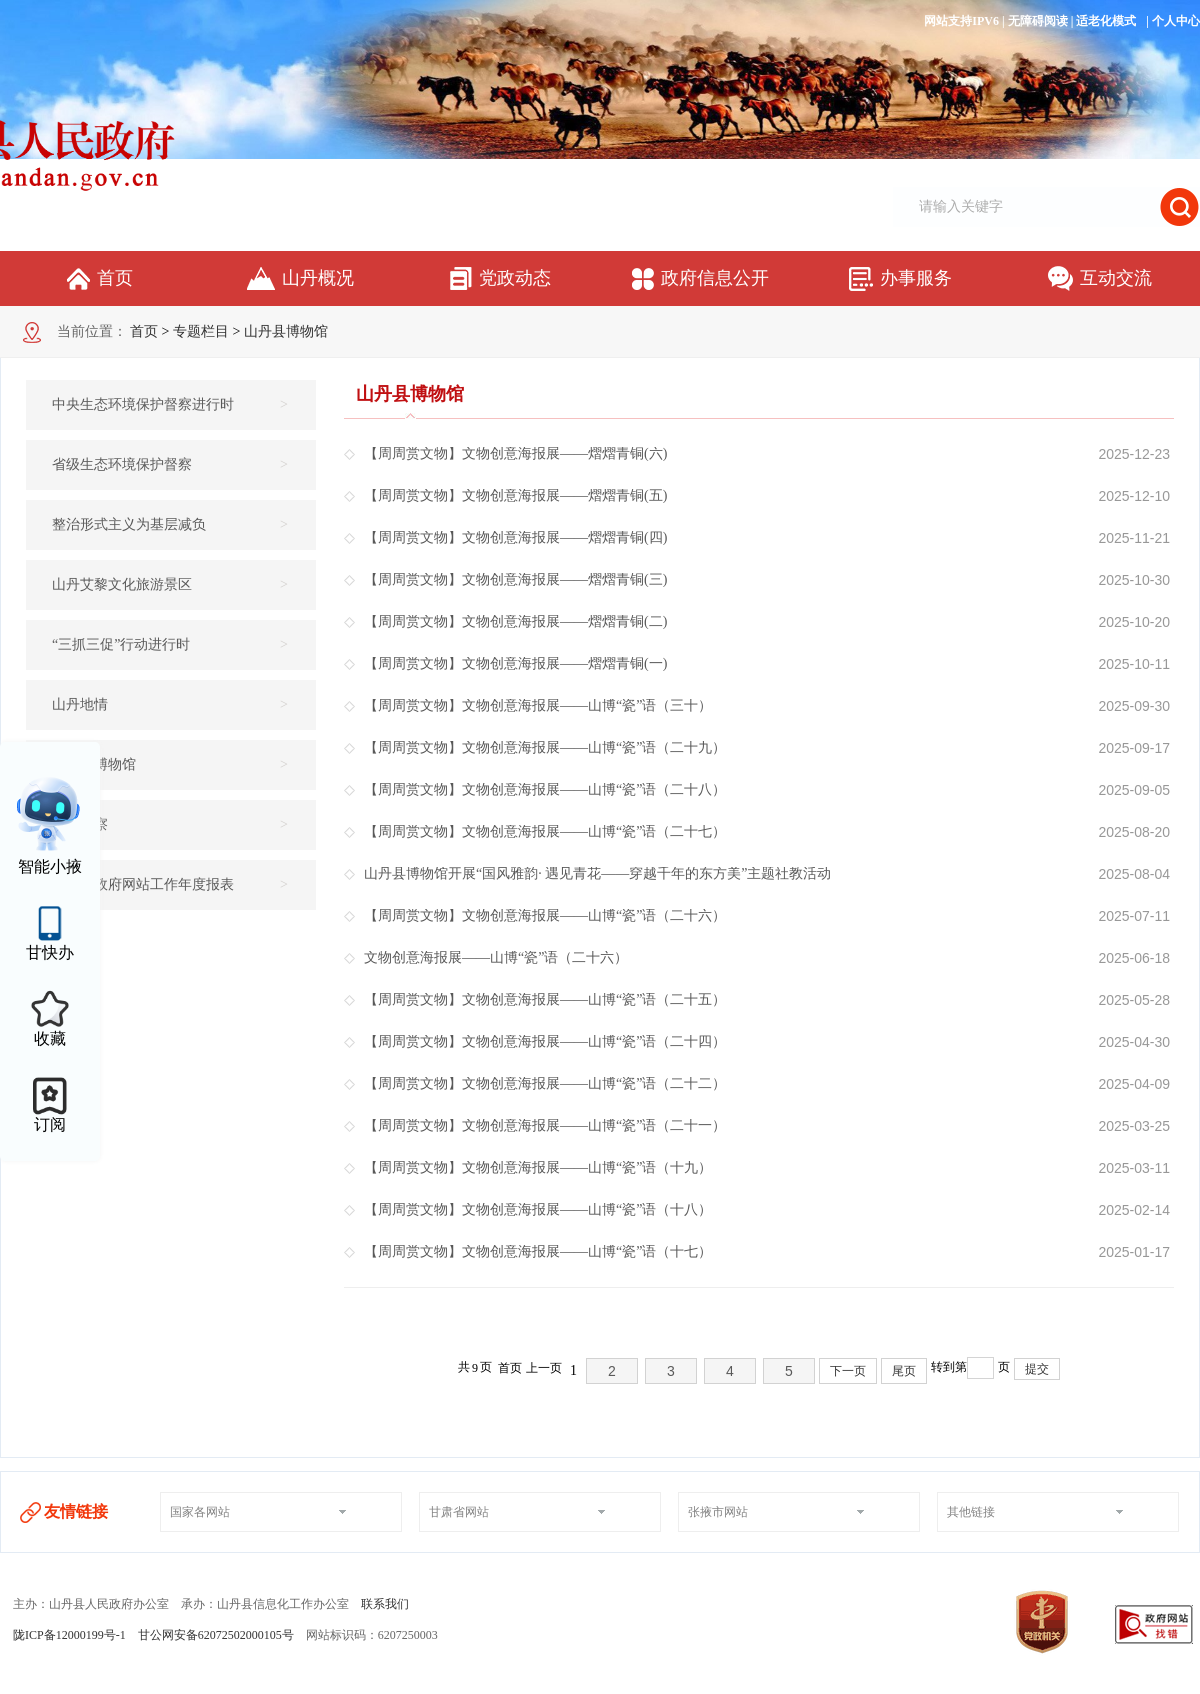  I want to click on 【周周赏文物】文物创意海报展——熠熠青铜(四), so click(515, 538).